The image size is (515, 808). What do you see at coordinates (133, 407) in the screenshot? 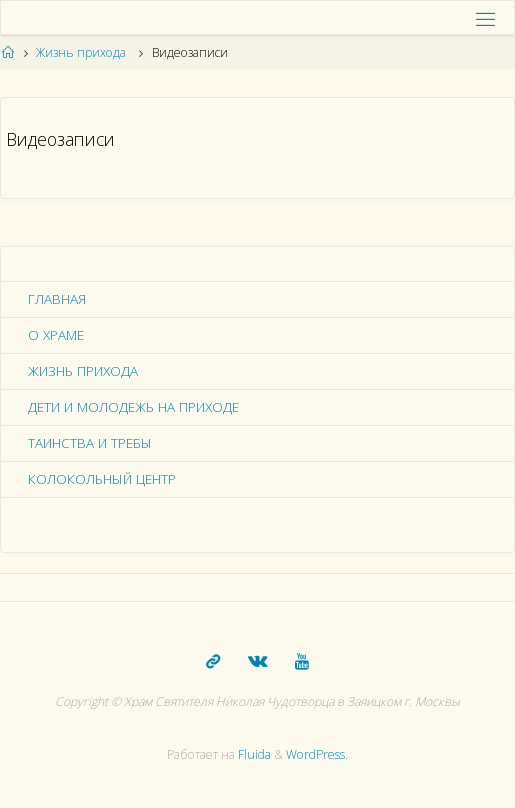
I see `Дети и молодежь на приходе` at bounding box center [133, 407].